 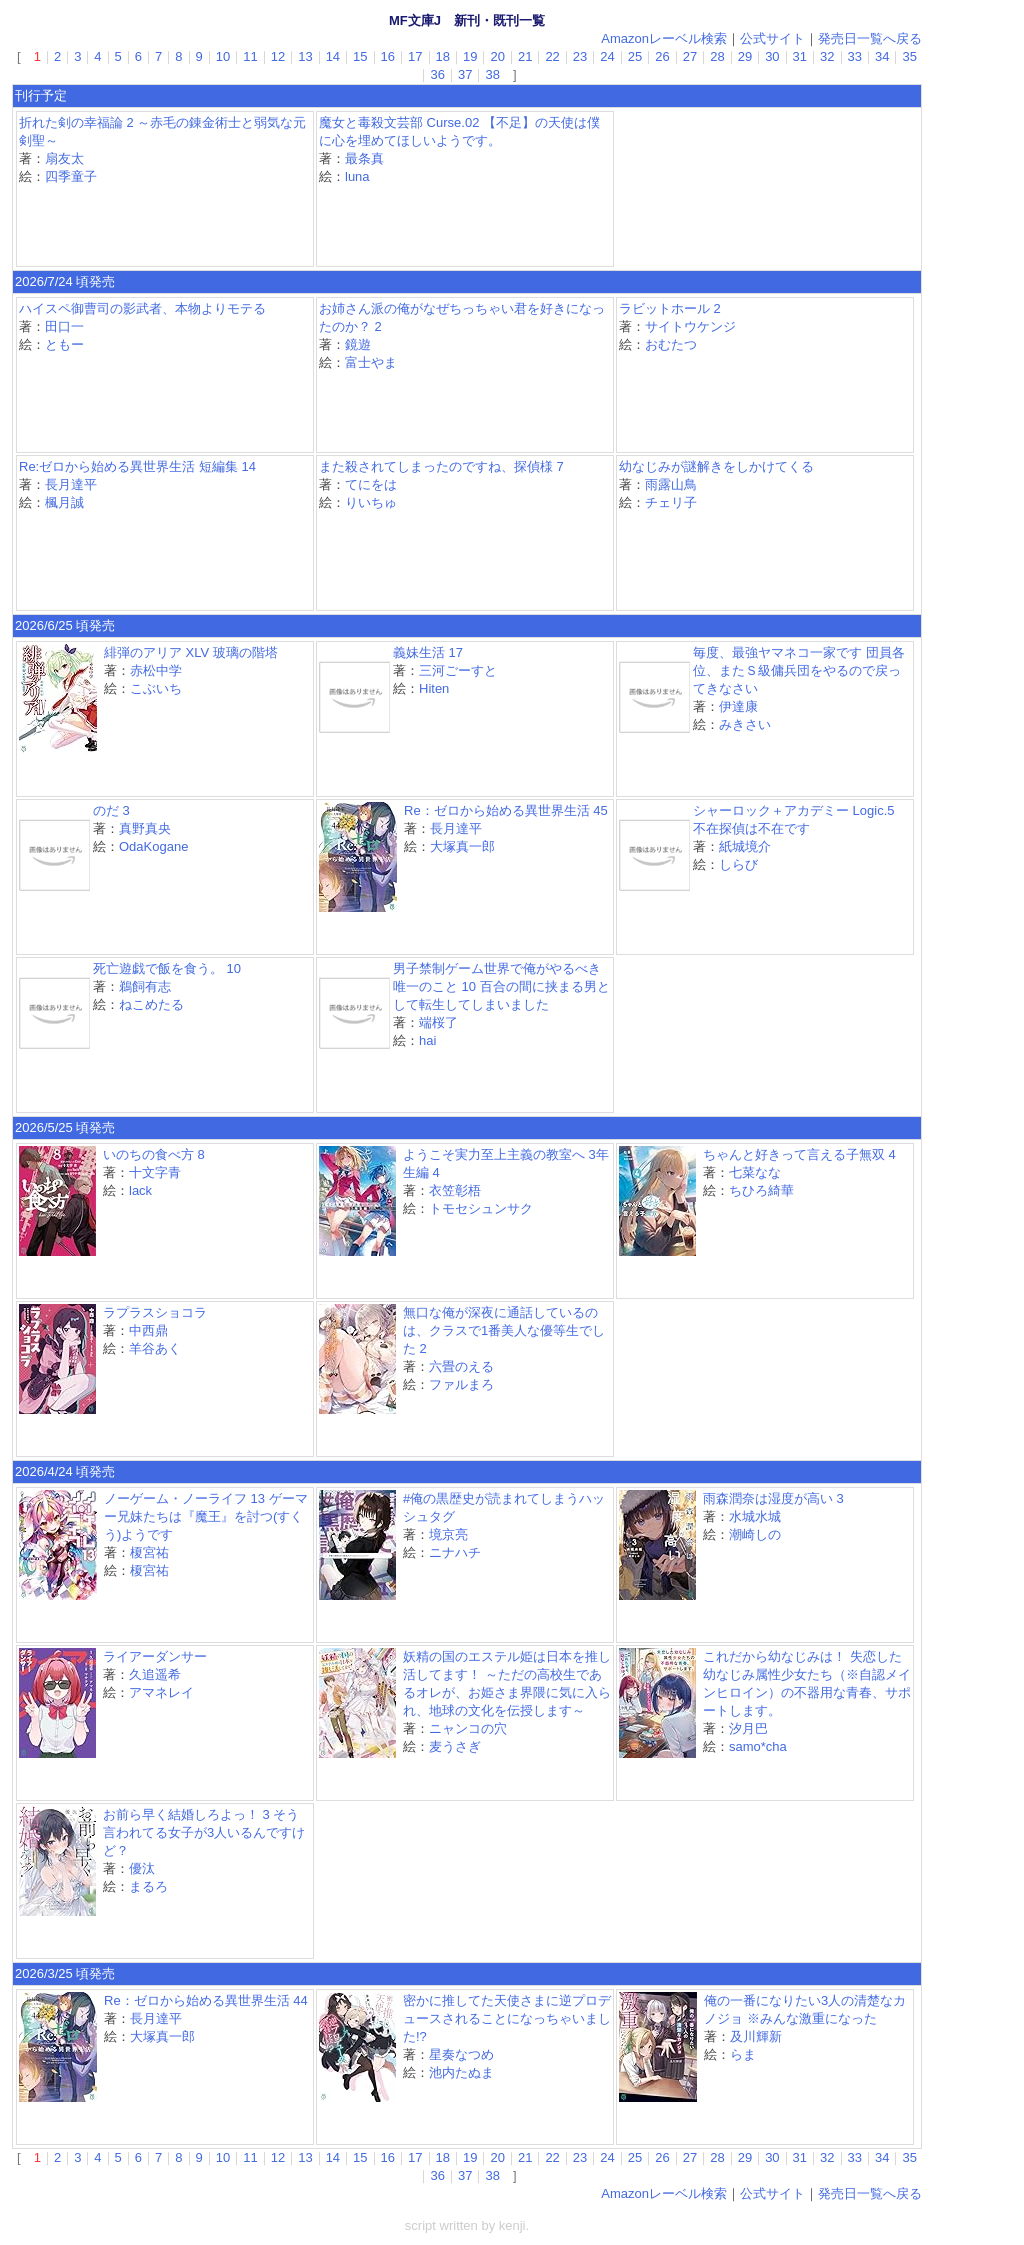 I want to click on てにをは, so click(x=371, y=484).